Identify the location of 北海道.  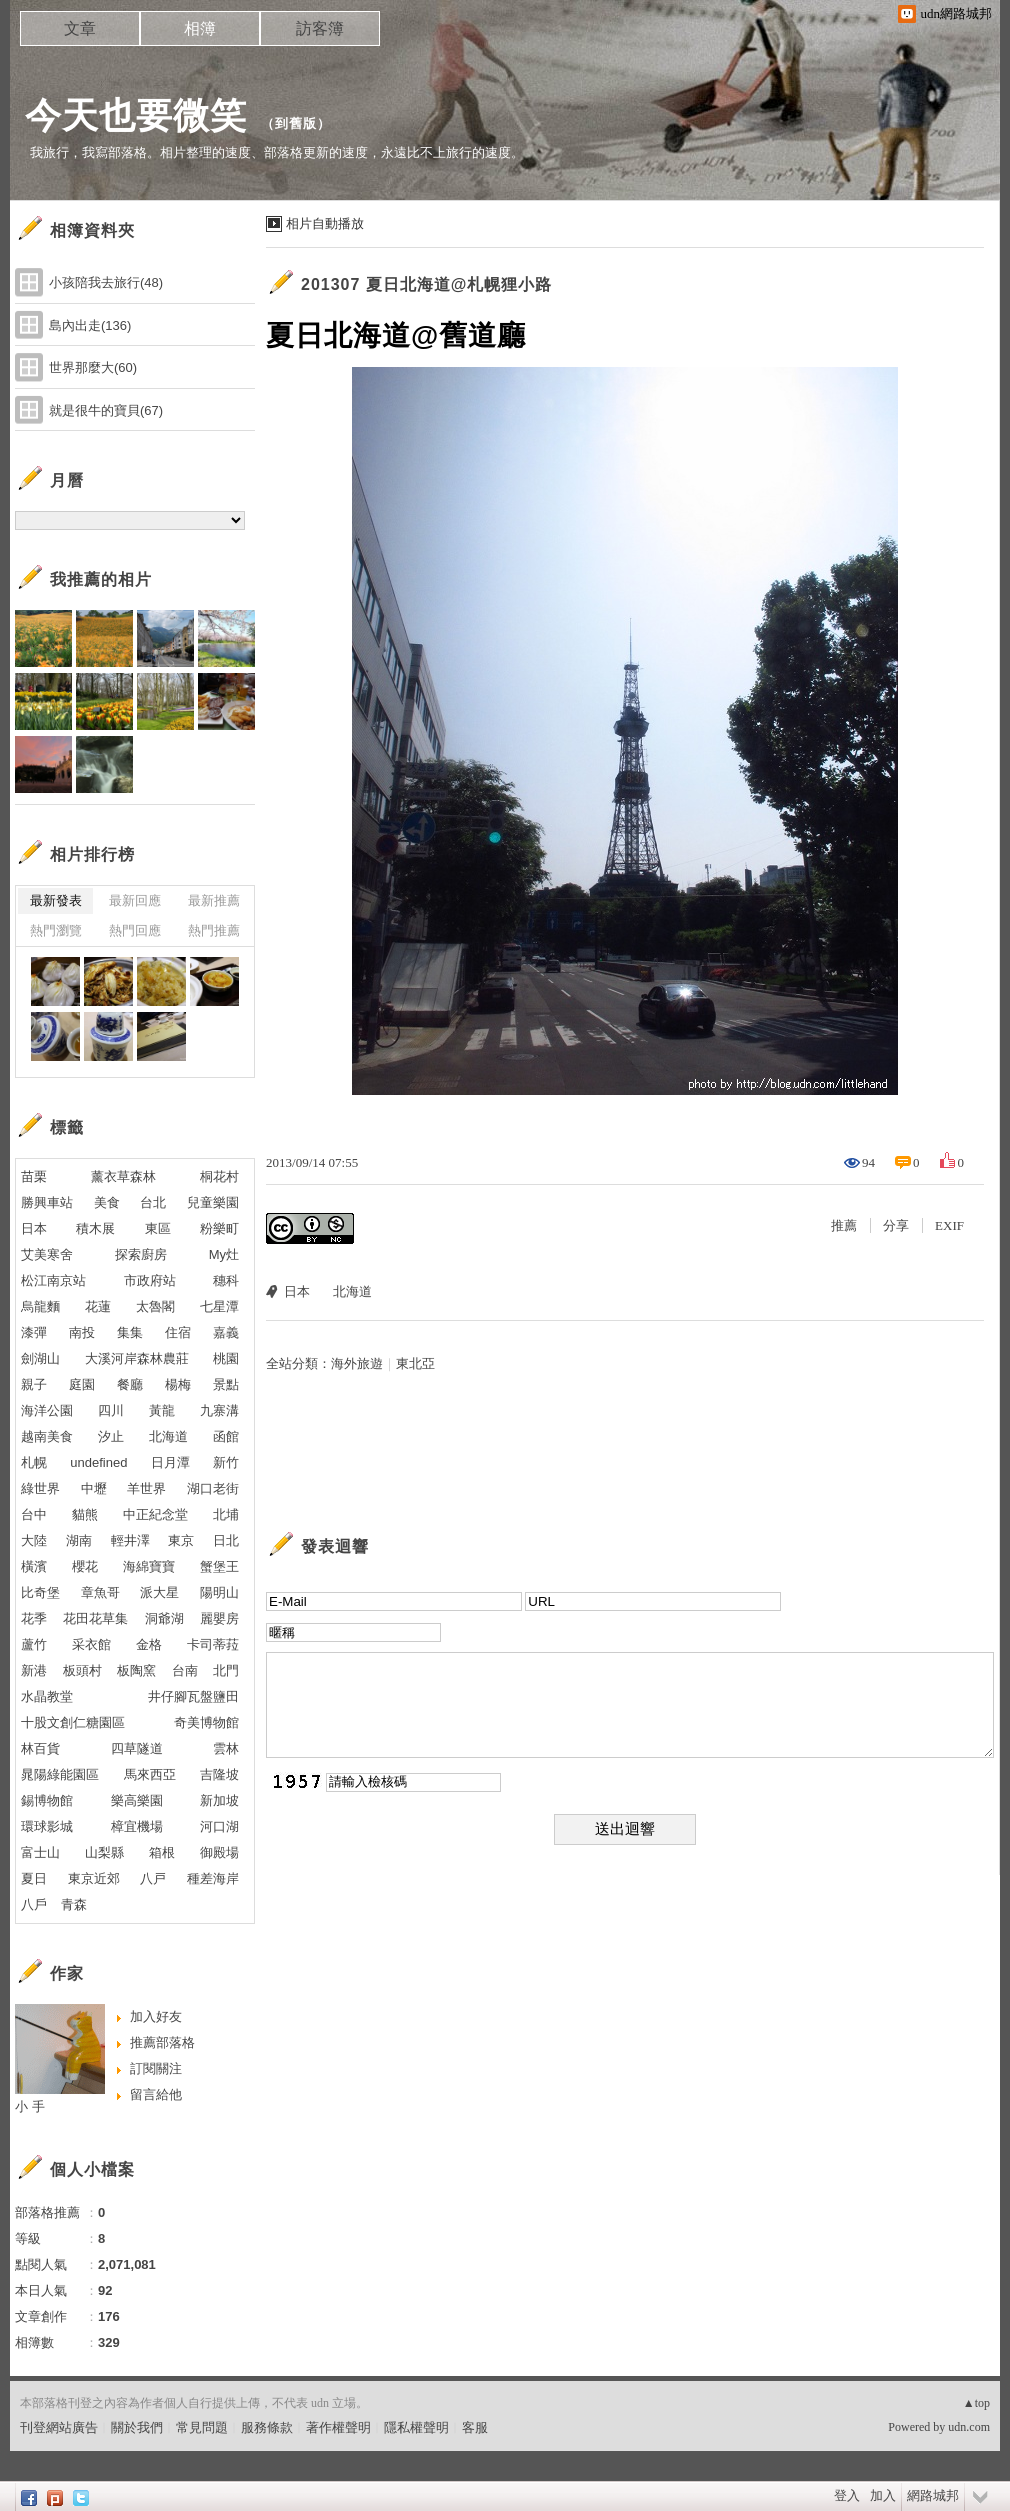
(352, 1291).